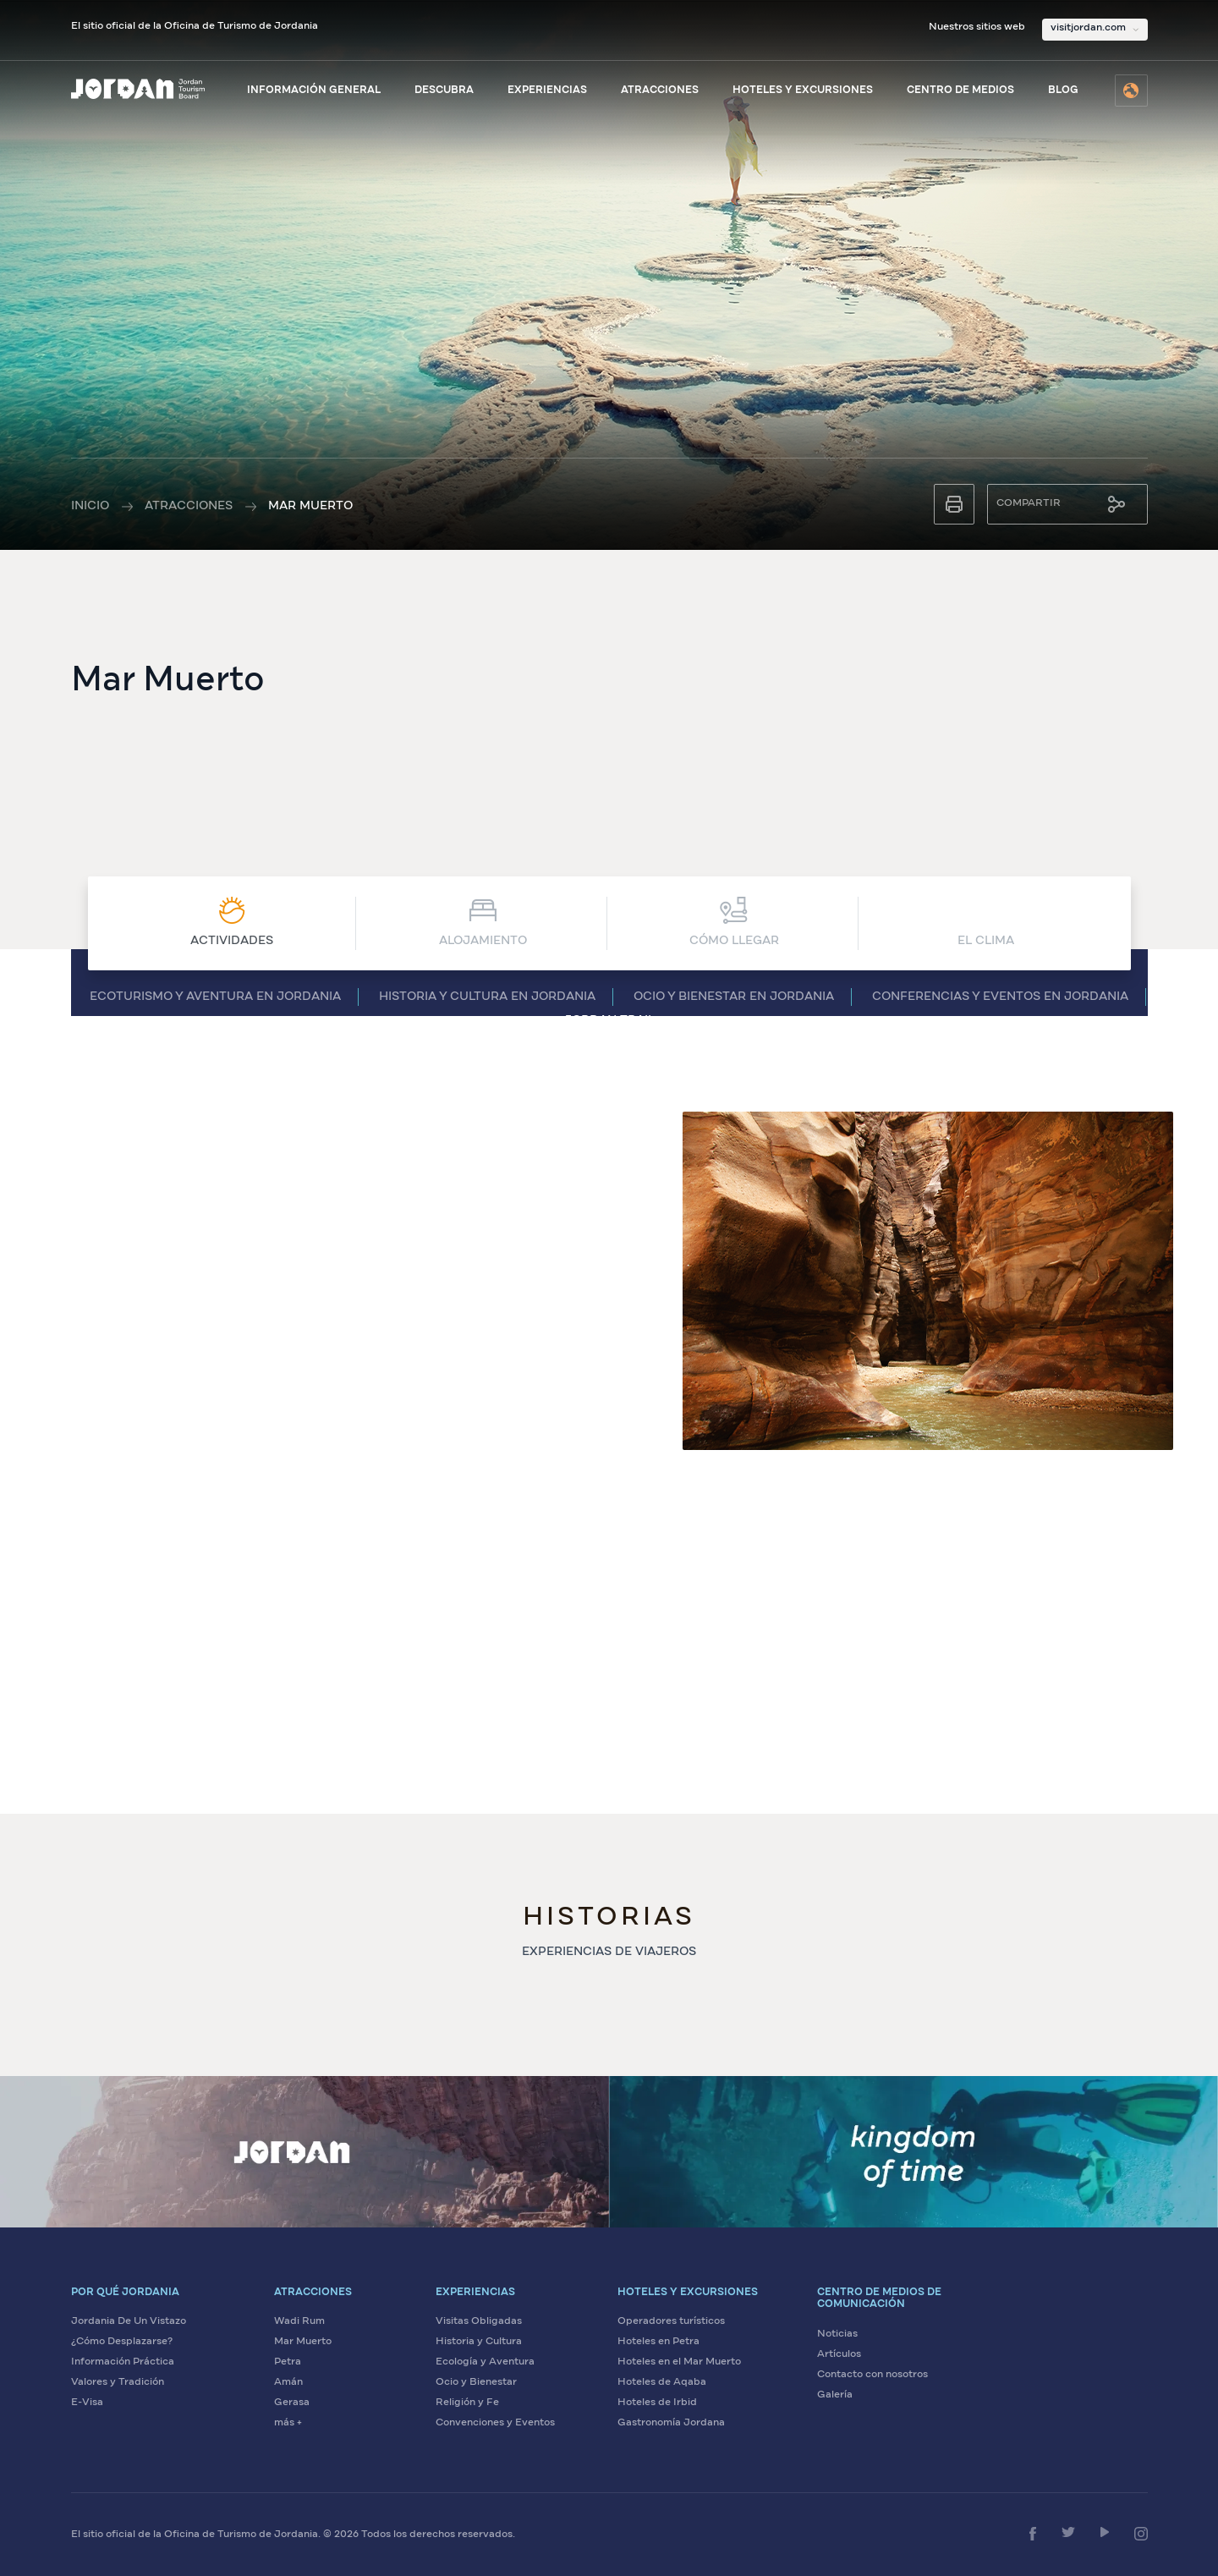 The image size is (1218, 2576). Describe the element at coordinates (128, 2321) in the screenshot. I see `Jordania De Un Vistazo [Conozca Jordania de un vistazo]` at that location.